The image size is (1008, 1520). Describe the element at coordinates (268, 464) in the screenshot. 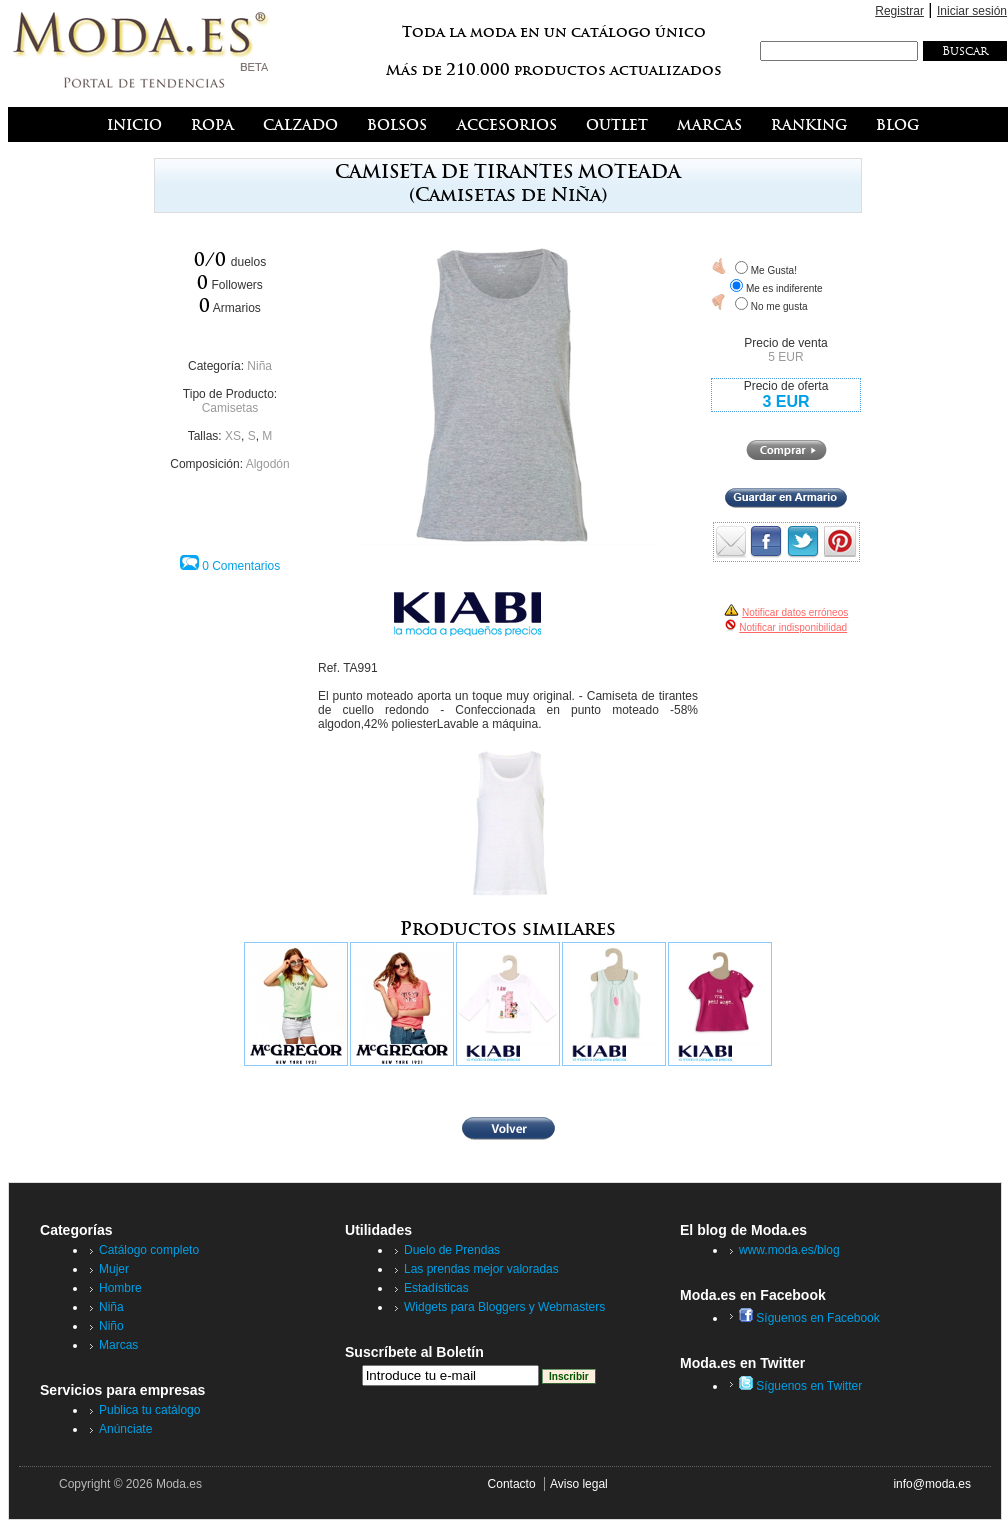

I see `Algodón` at that location.